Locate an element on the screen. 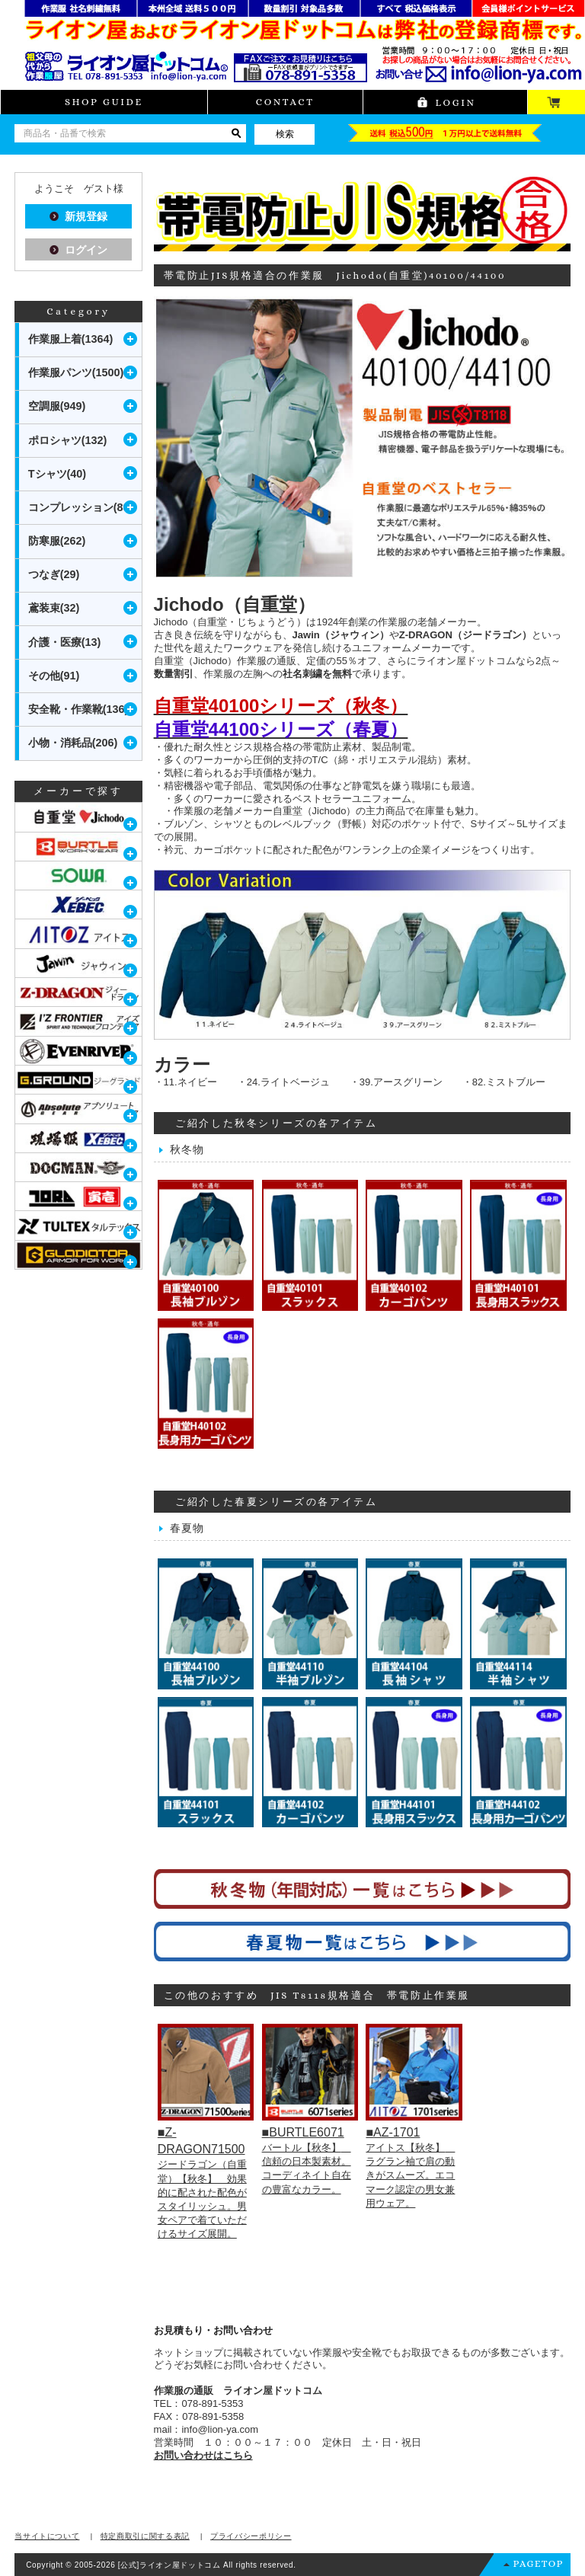  PAGETOP is located at coordinates (538, 2563).